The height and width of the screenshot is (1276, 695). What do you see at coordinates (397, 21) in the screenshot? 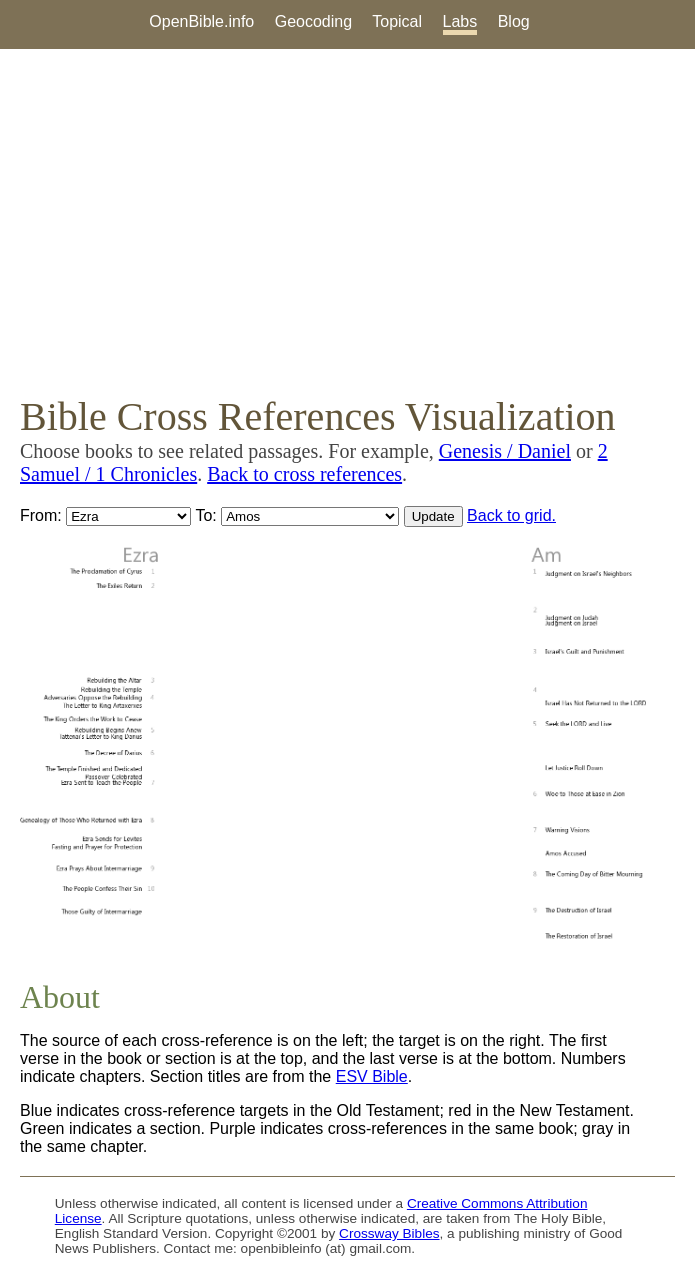
I see `Topical` at bounding box center [397, 21].